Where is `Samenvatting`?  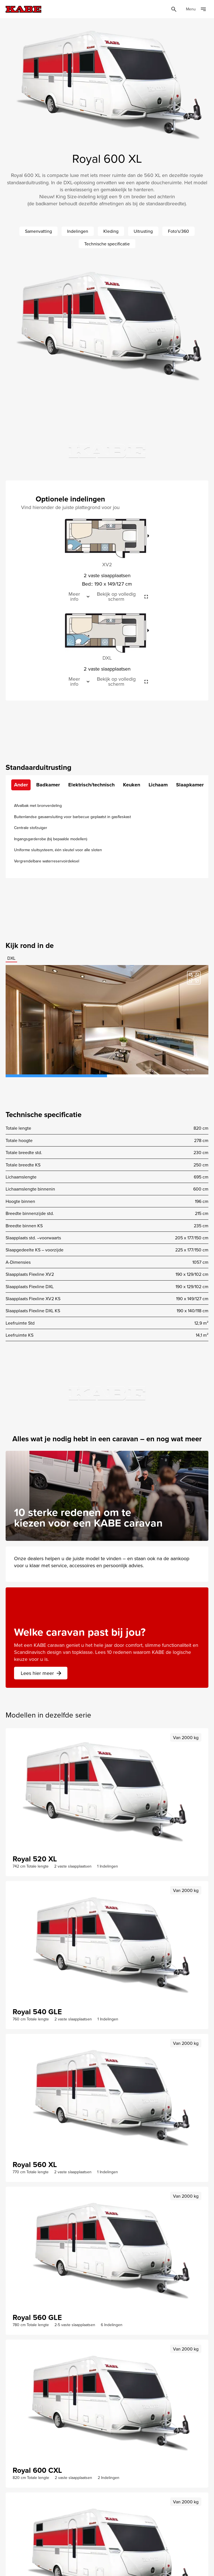
Samenvatting is located at coordinates (38, 231).